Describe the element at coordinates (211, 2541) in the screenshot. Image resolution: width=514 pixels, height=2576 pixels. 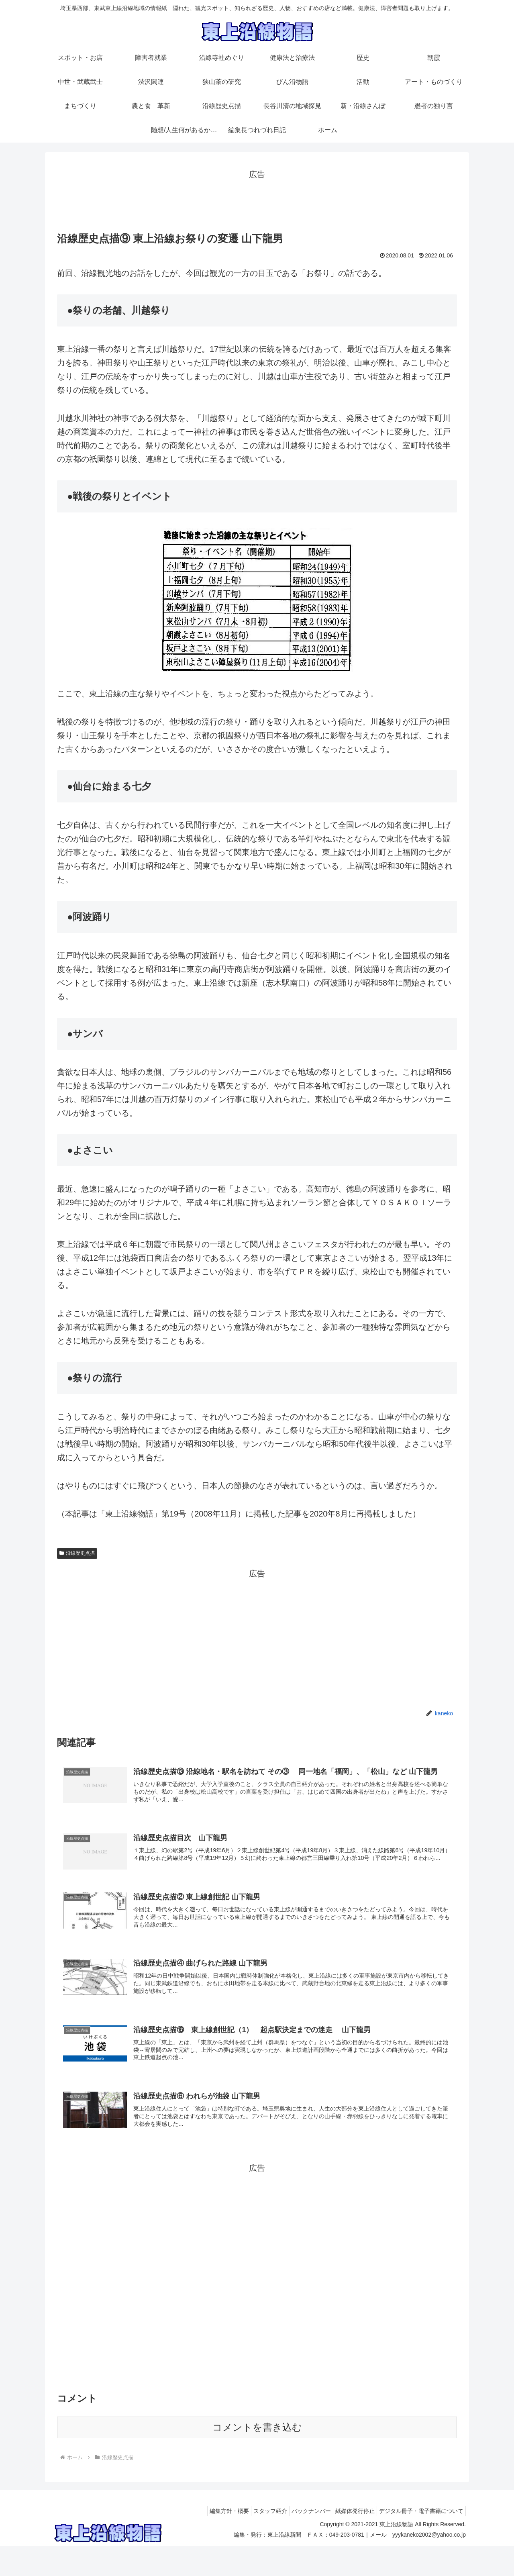
I see `編集方針・概要` at that location.